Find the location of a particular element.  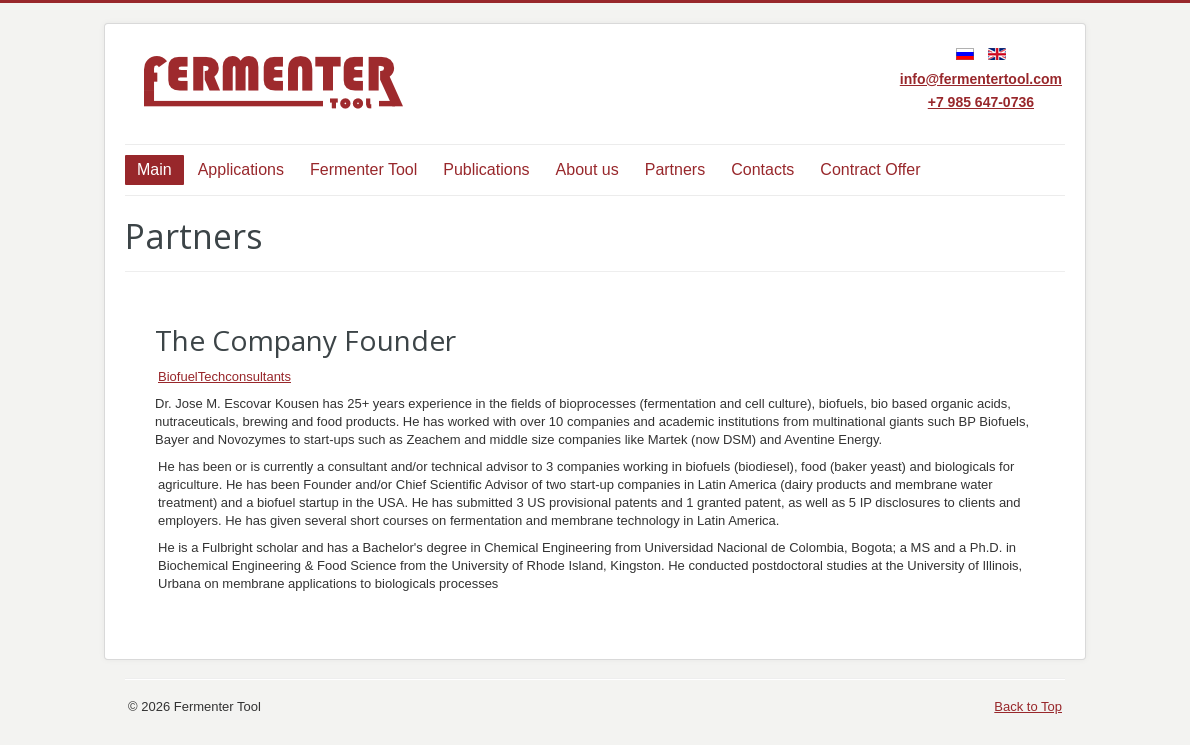

Main is located at coordinates (154, 169).